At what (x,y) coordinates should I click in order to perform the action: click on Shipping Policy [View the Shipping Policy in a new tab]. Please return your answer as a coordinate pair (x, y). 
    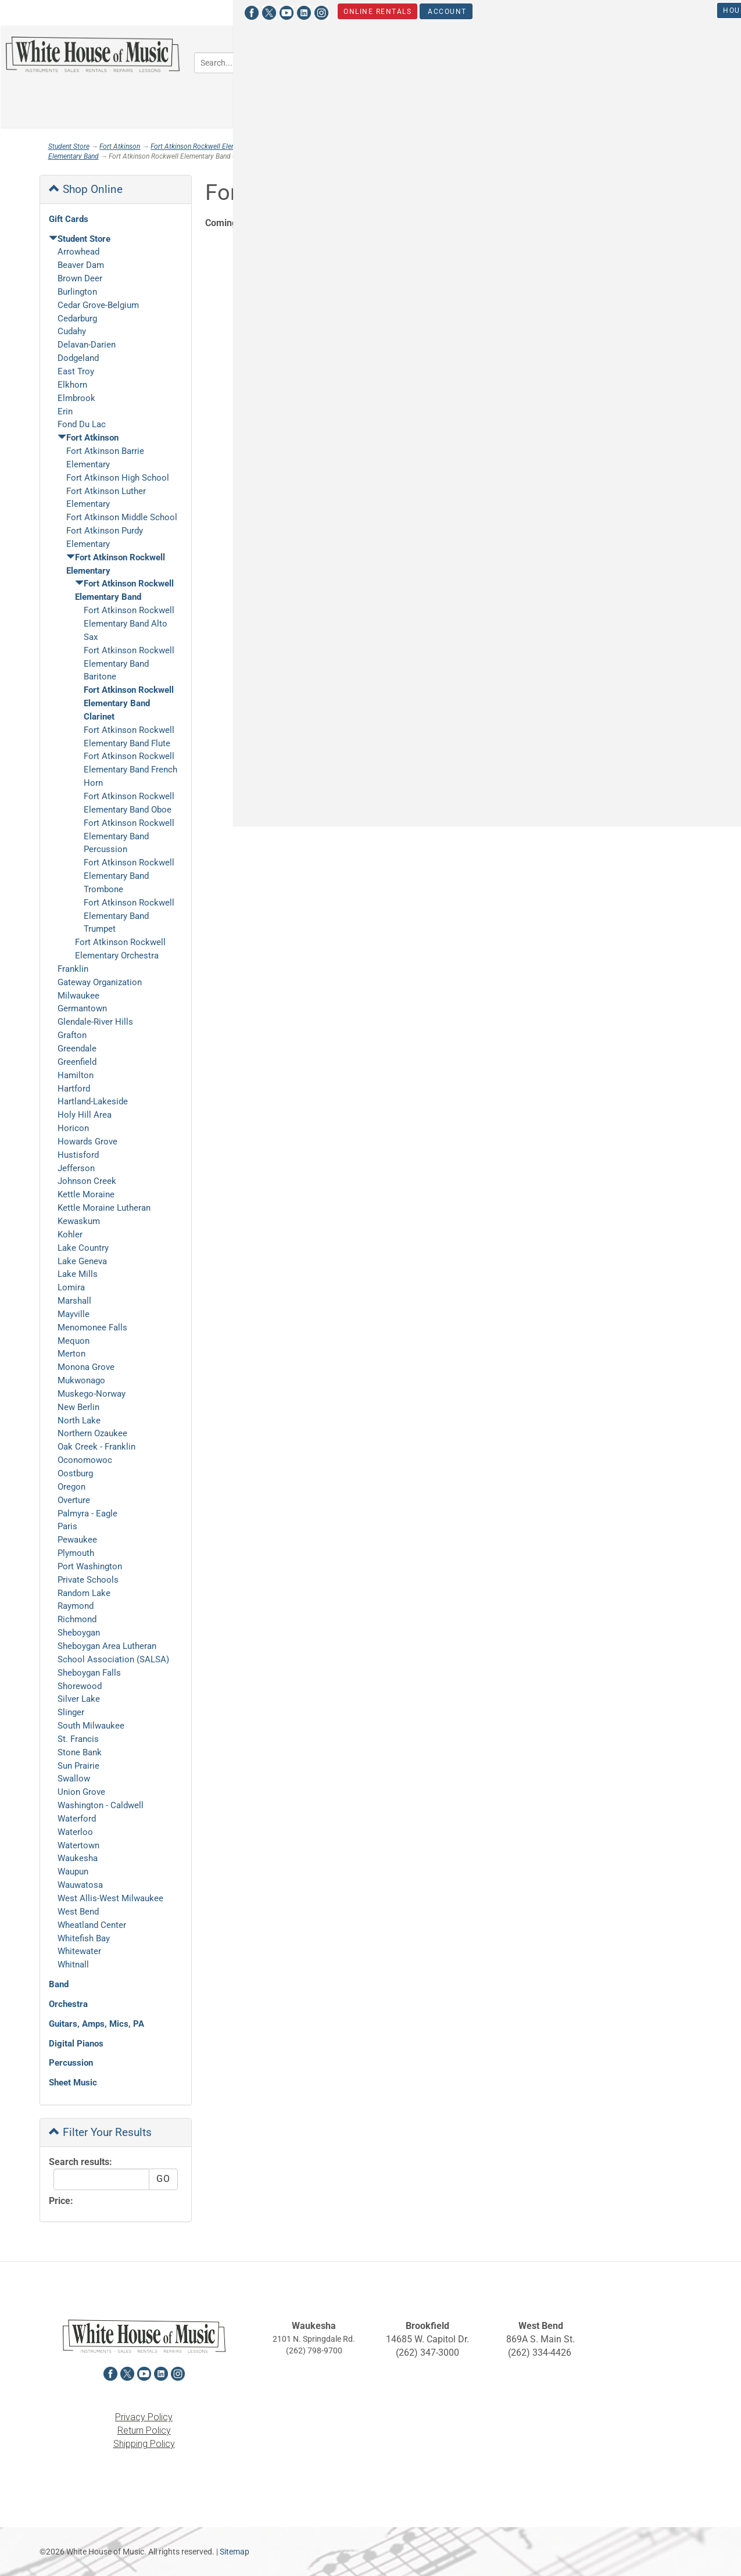
    Looking at the image, I should click on (144, 2443).